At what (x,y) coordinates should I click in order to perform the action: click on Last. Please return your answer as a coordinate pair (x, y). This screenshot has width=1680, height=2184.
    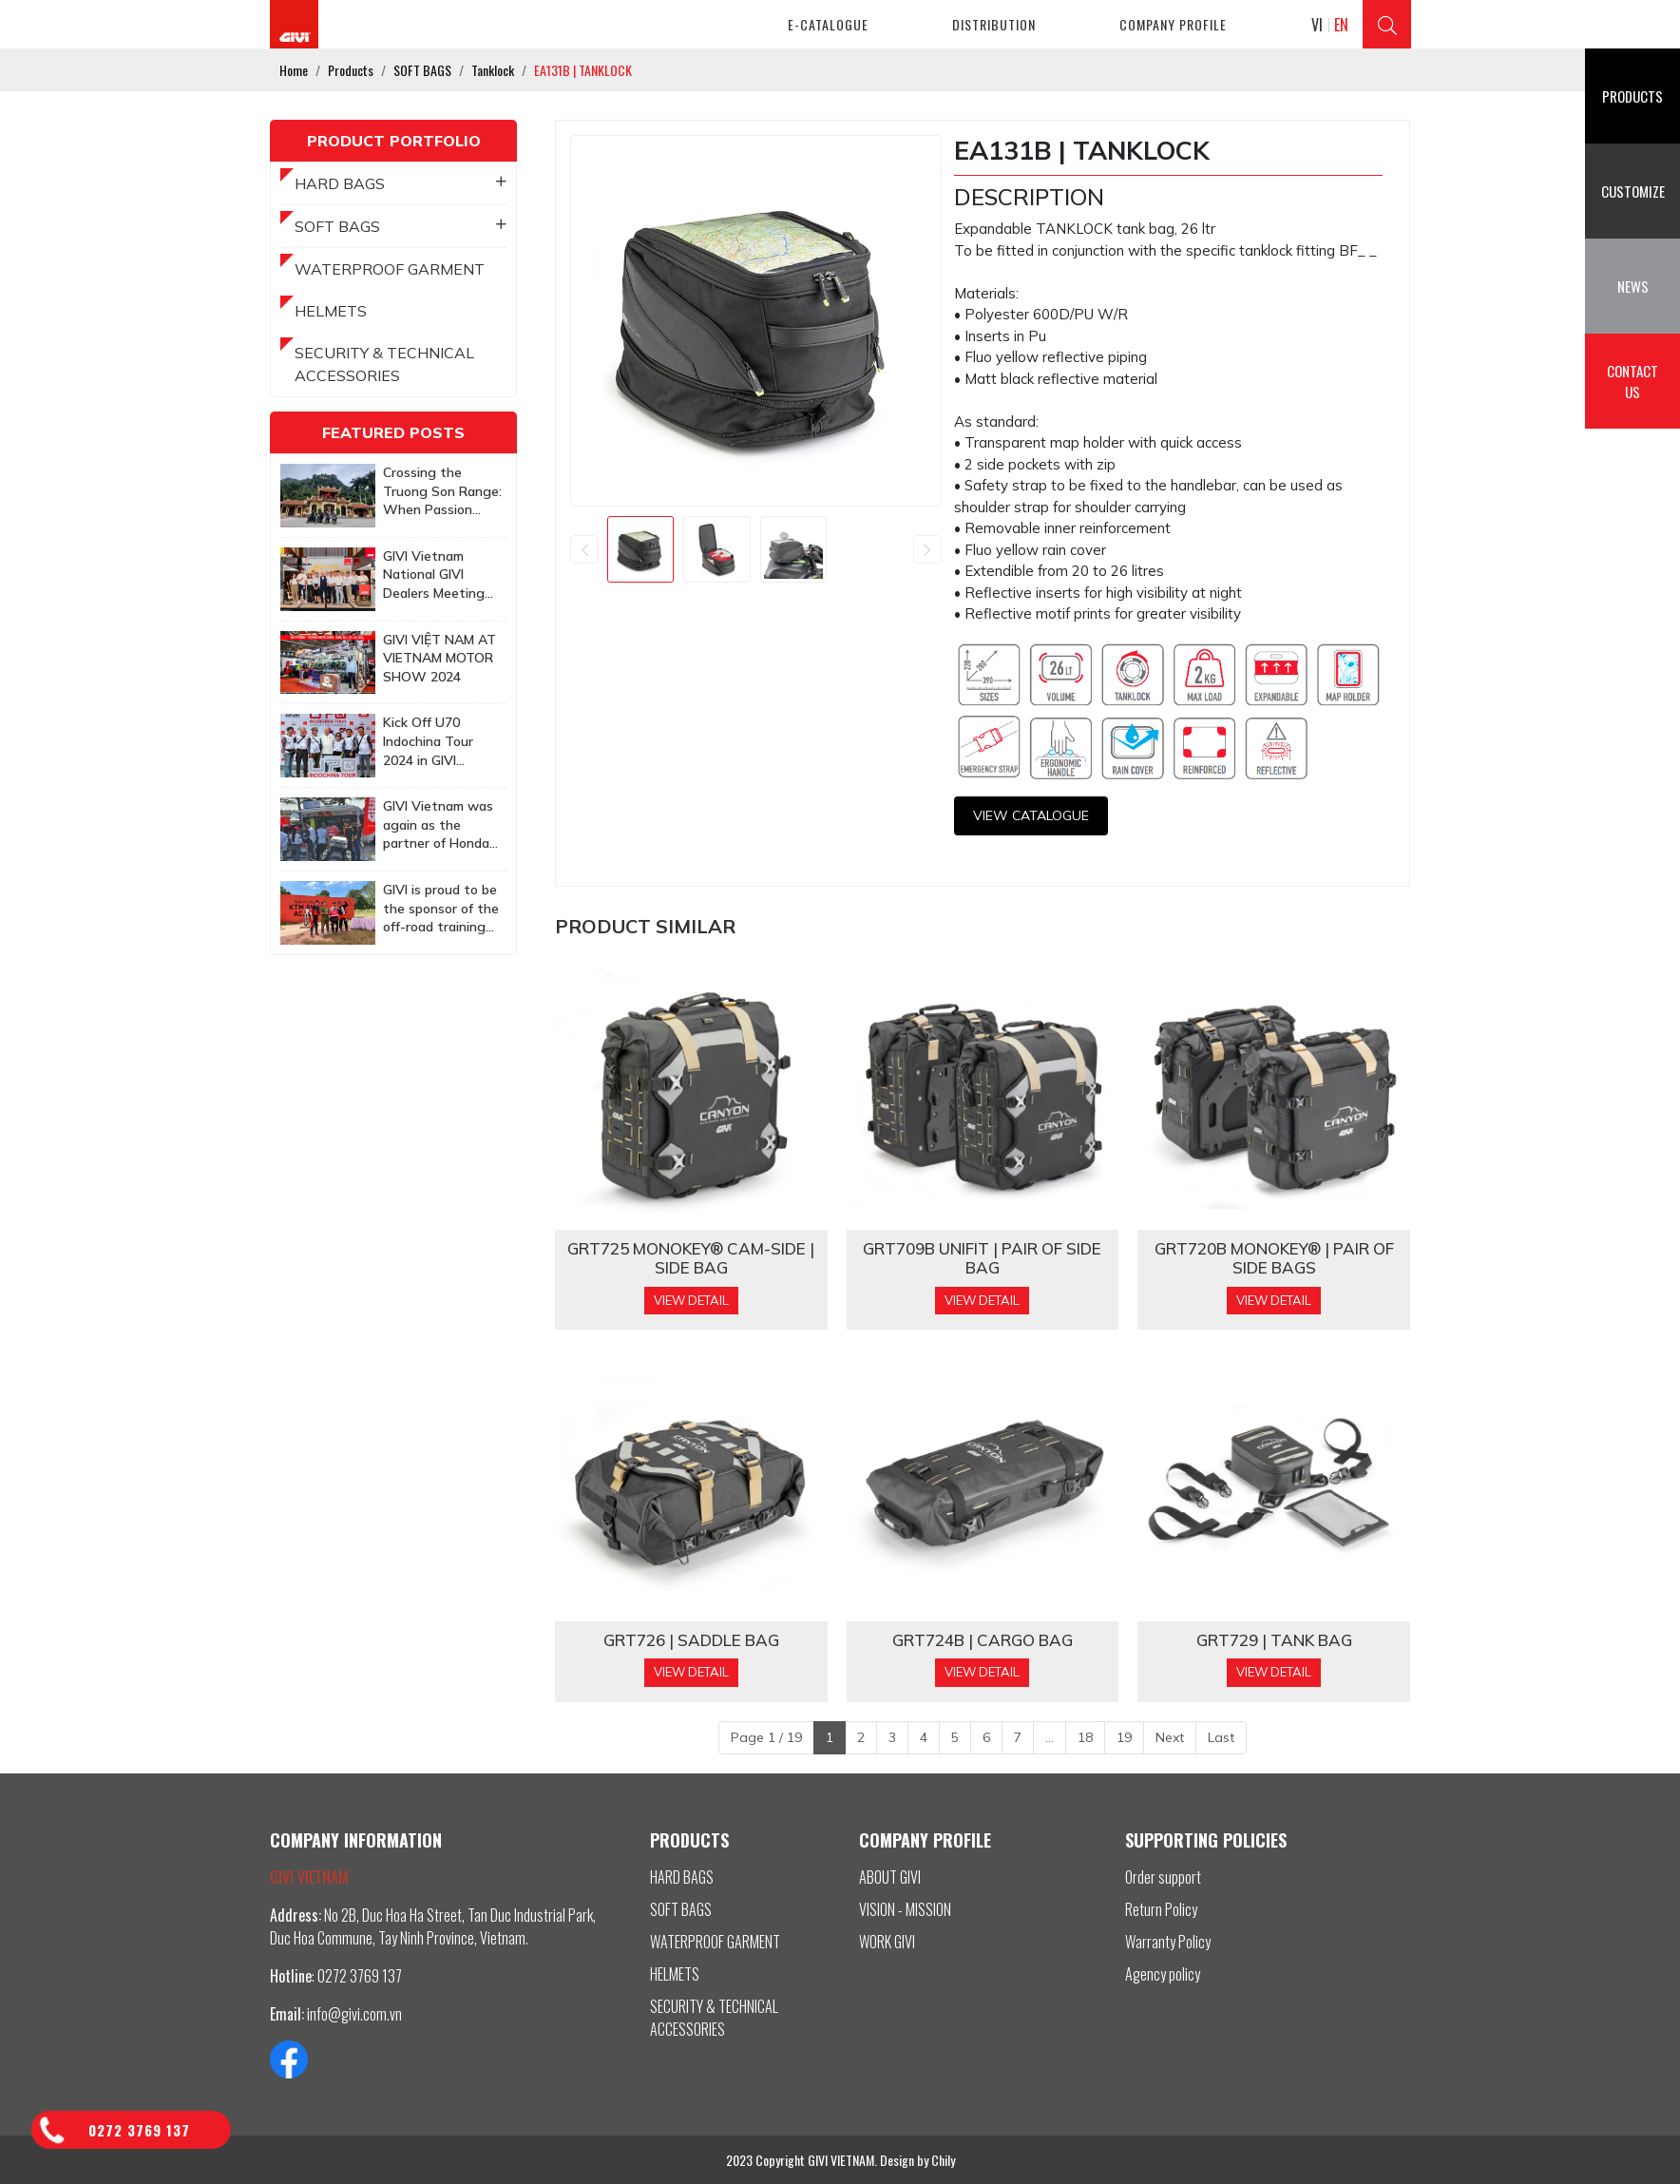
    Looking at the image, I should click on (1221, 1737).